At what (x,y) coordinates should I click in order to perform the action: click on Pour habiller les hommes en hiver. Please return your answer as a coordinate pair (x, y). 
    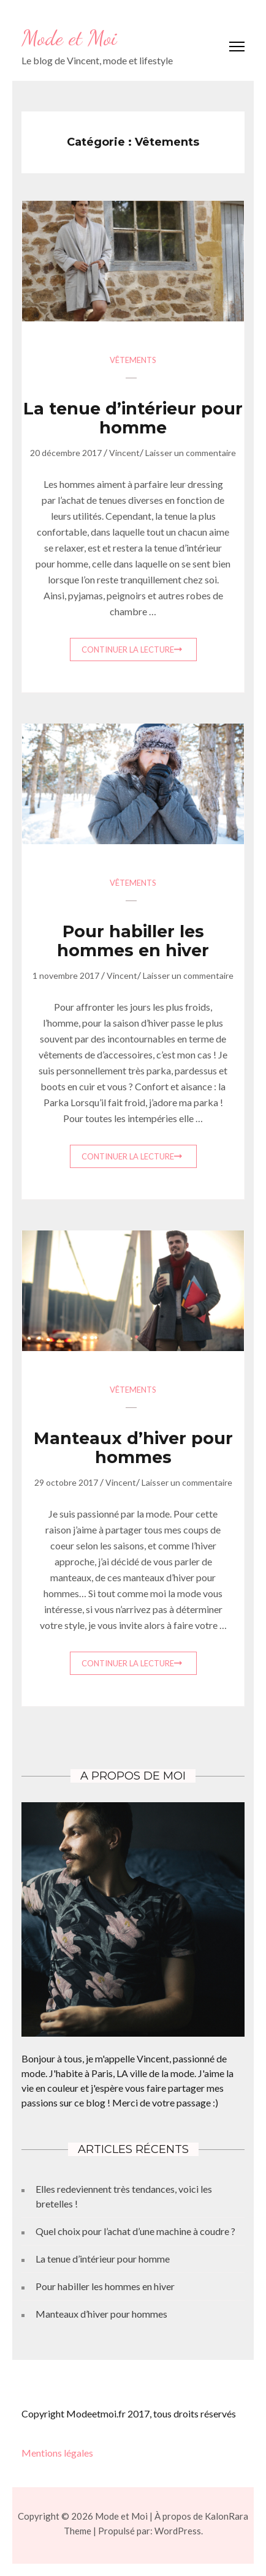
    Looking at the image, I should click on (133, 940).